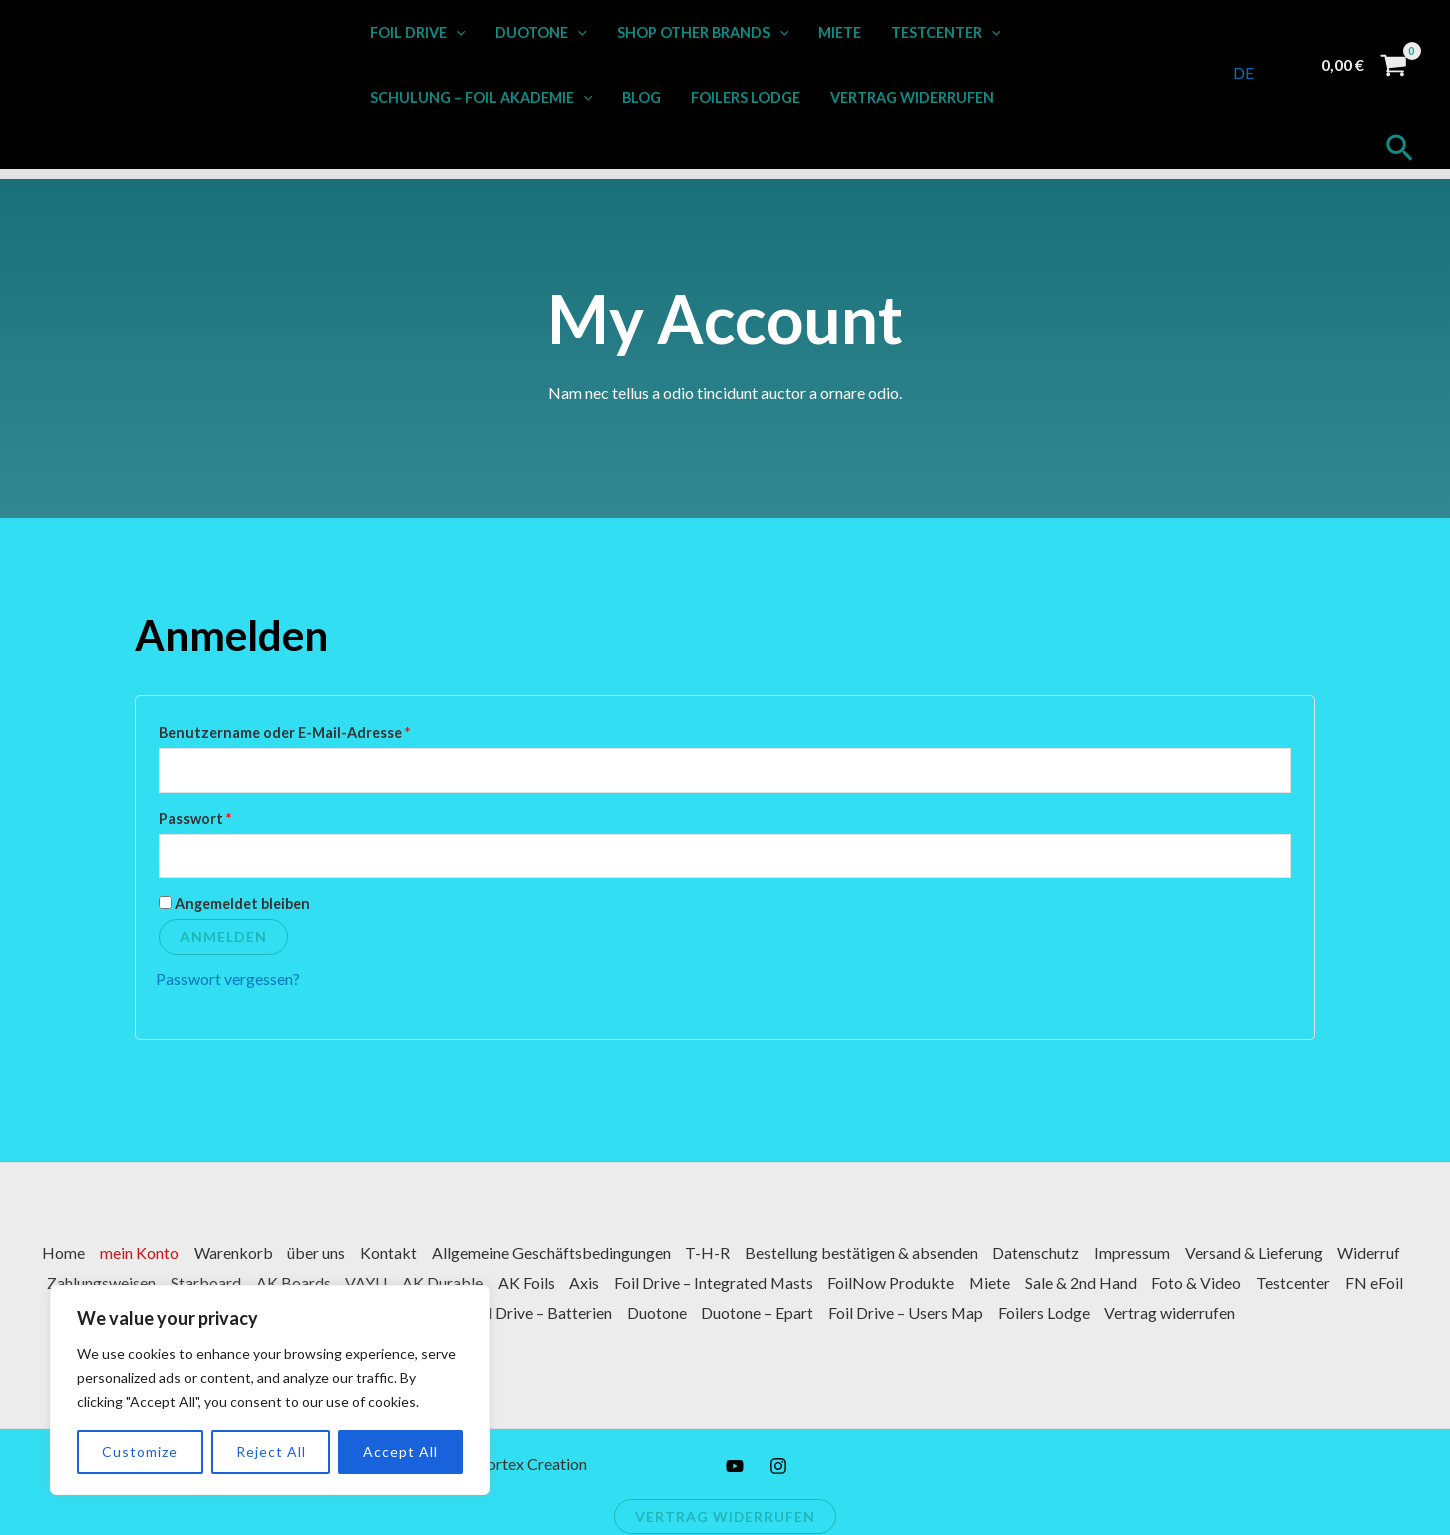 The height and width of the screenshot is (1535, 1450). What do you see at coordinates (700, 32) in the screenshot?
I see `Shop other Brands` at bounding box center [700, 32].